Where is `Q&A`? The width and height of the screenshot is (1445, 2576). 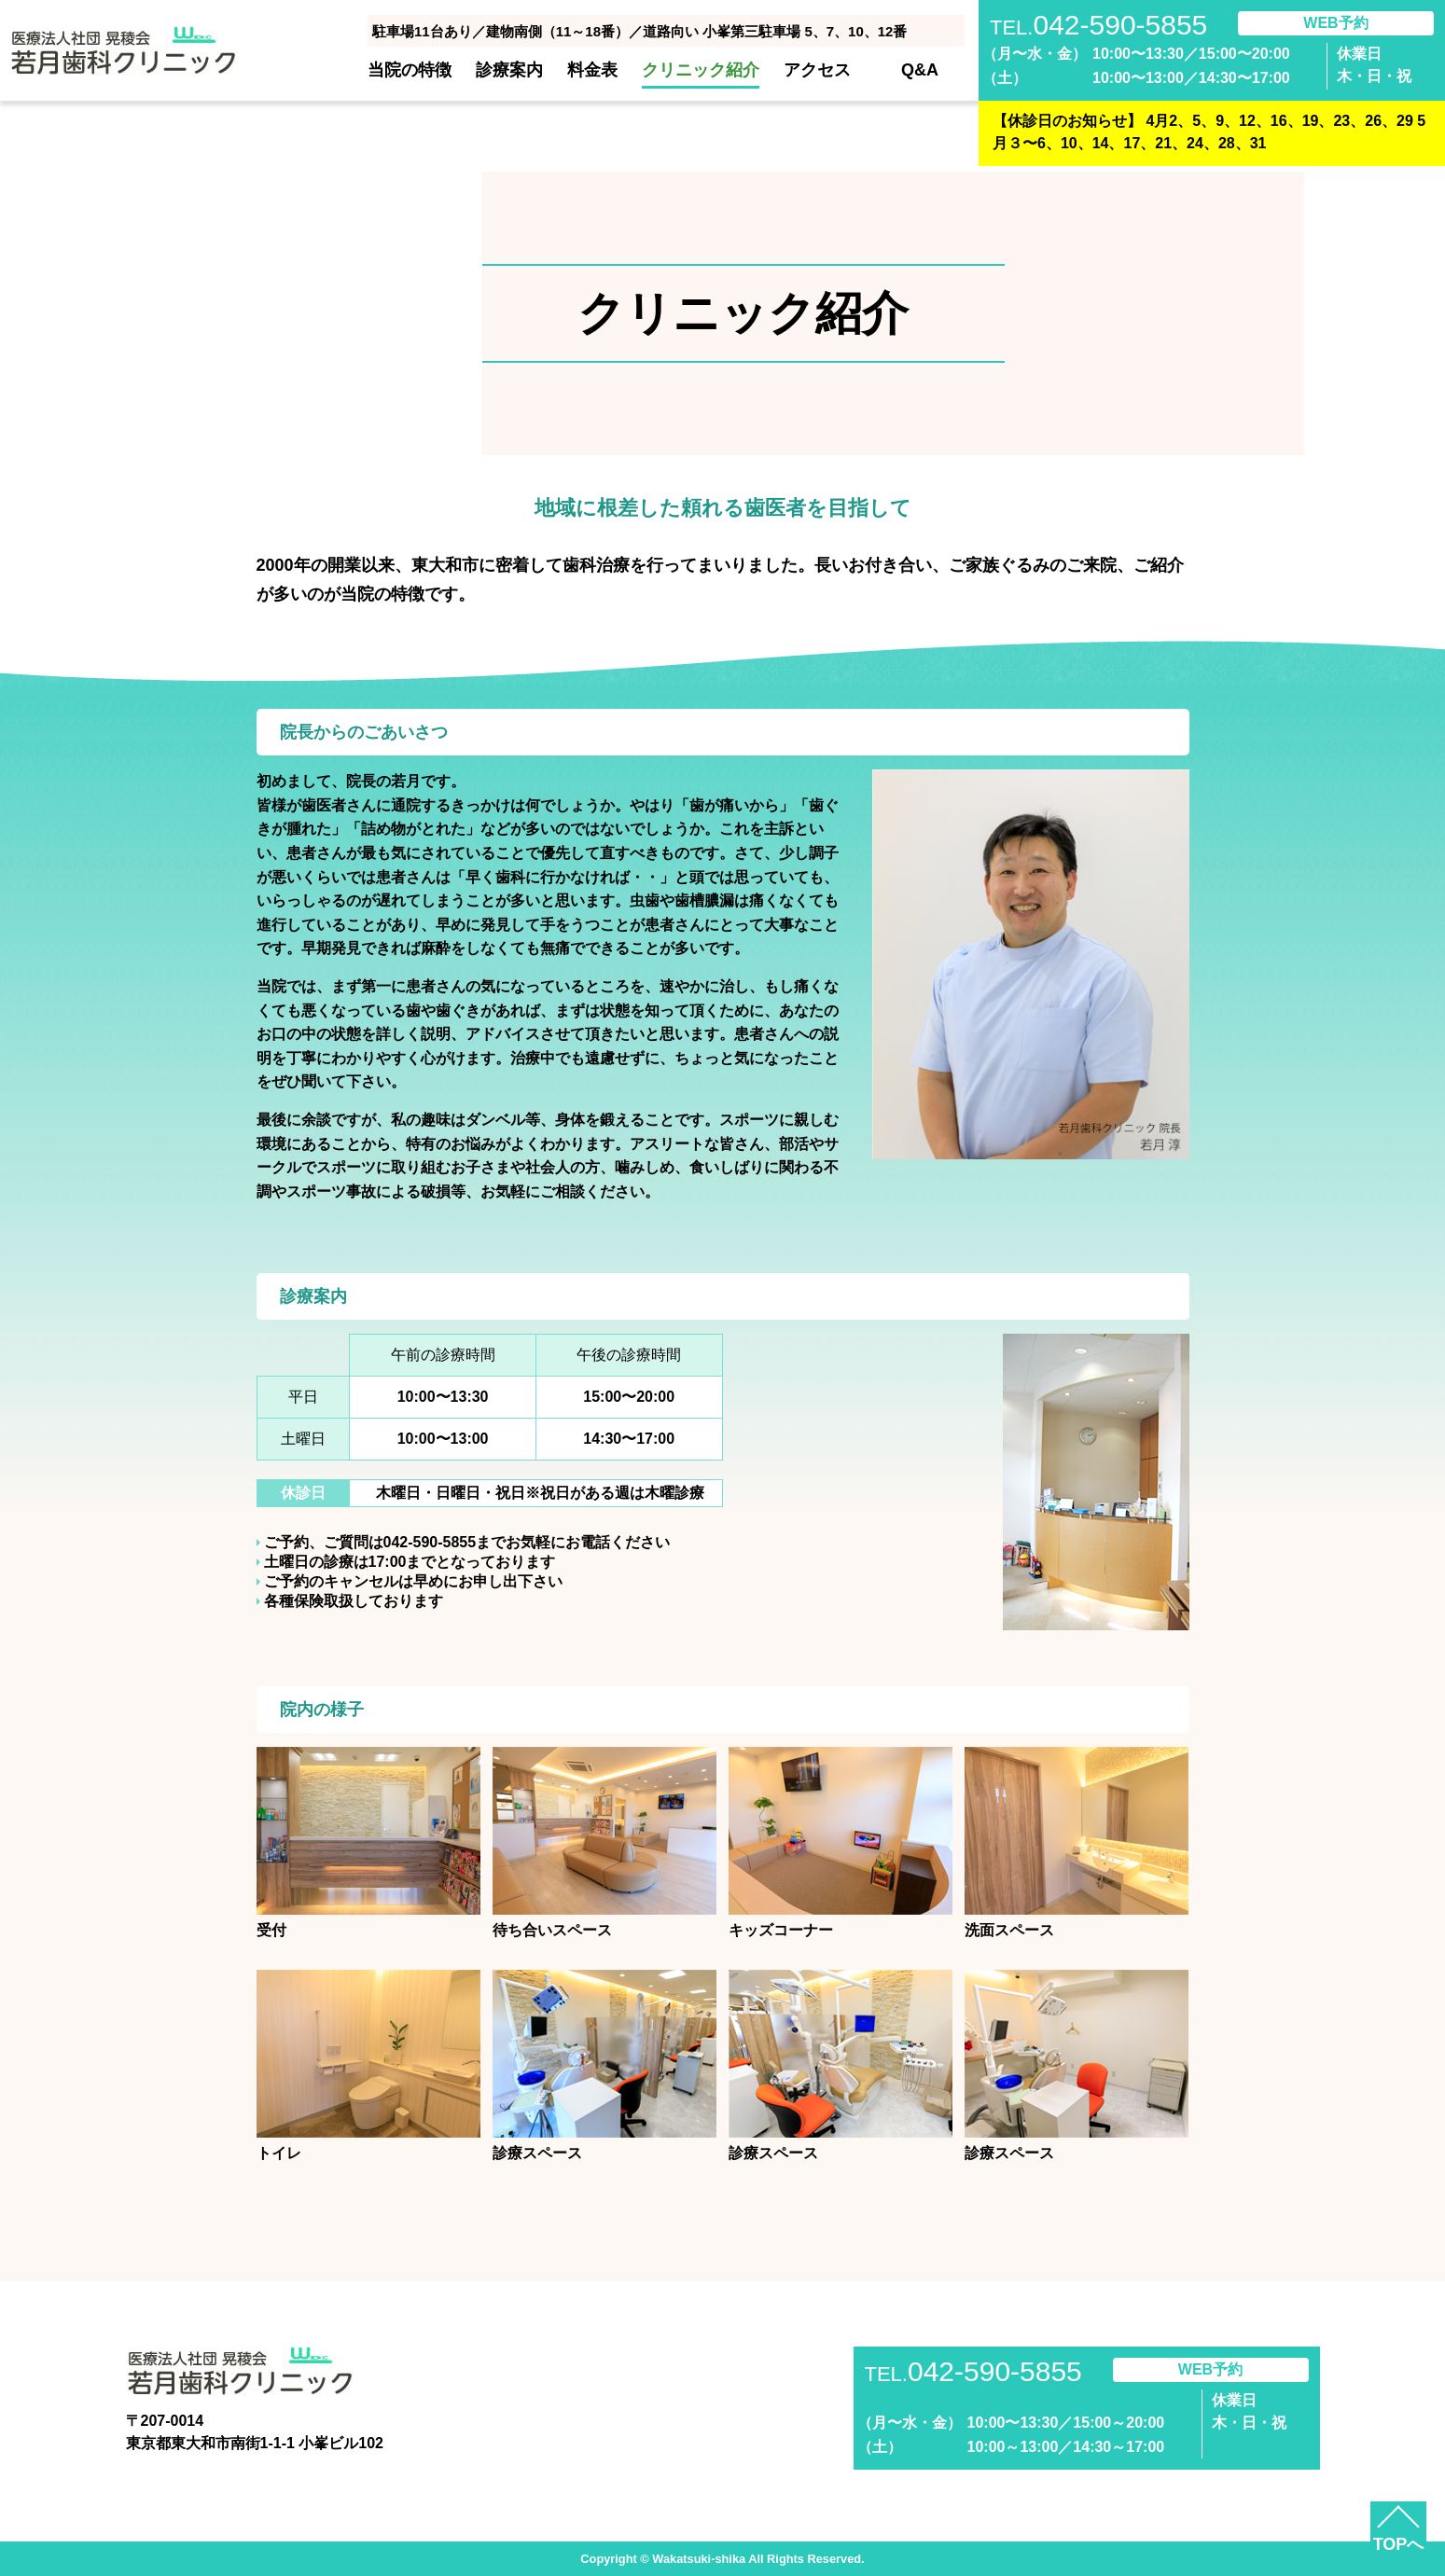
Q&A is located at coordinates (919, 70).